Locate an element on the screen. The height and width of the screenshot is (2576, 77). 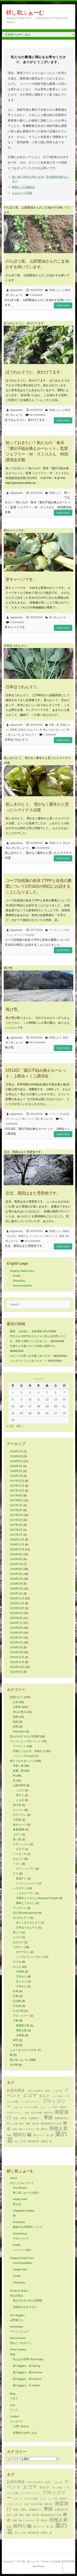
山菜&野草 is located at coordinates (19, 1785).